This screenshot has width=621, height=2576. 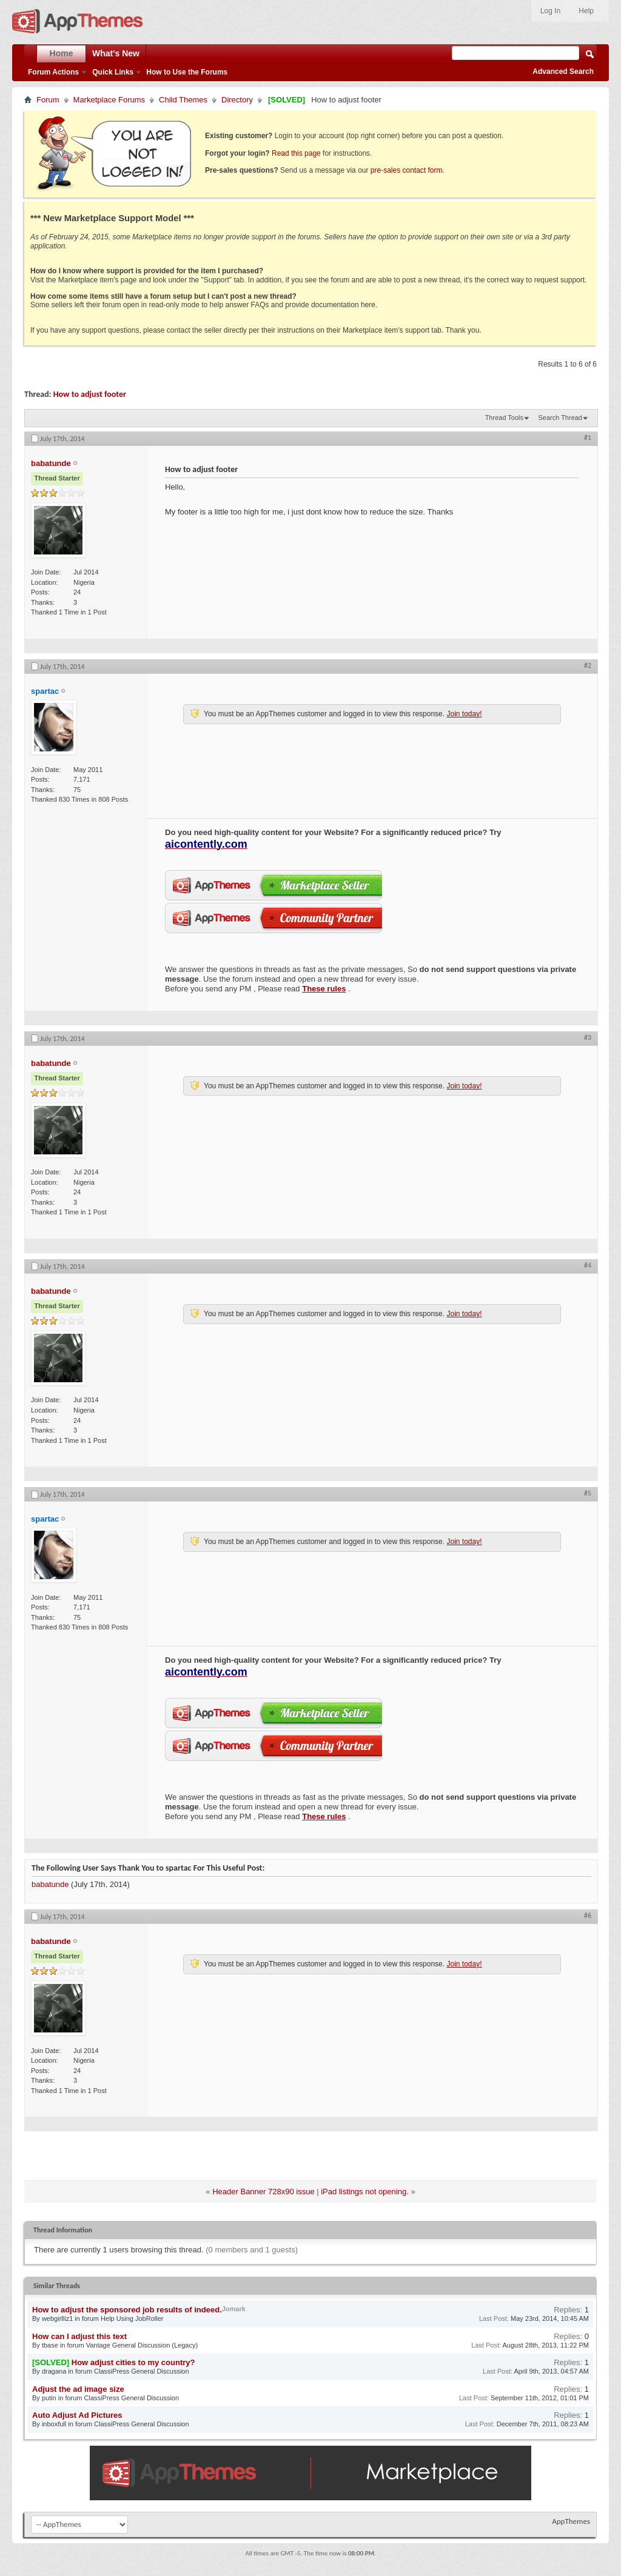 What do you see at coordinates (115, 53) in the screenshot?
I see `What's New` at bounding box center [115, 53].